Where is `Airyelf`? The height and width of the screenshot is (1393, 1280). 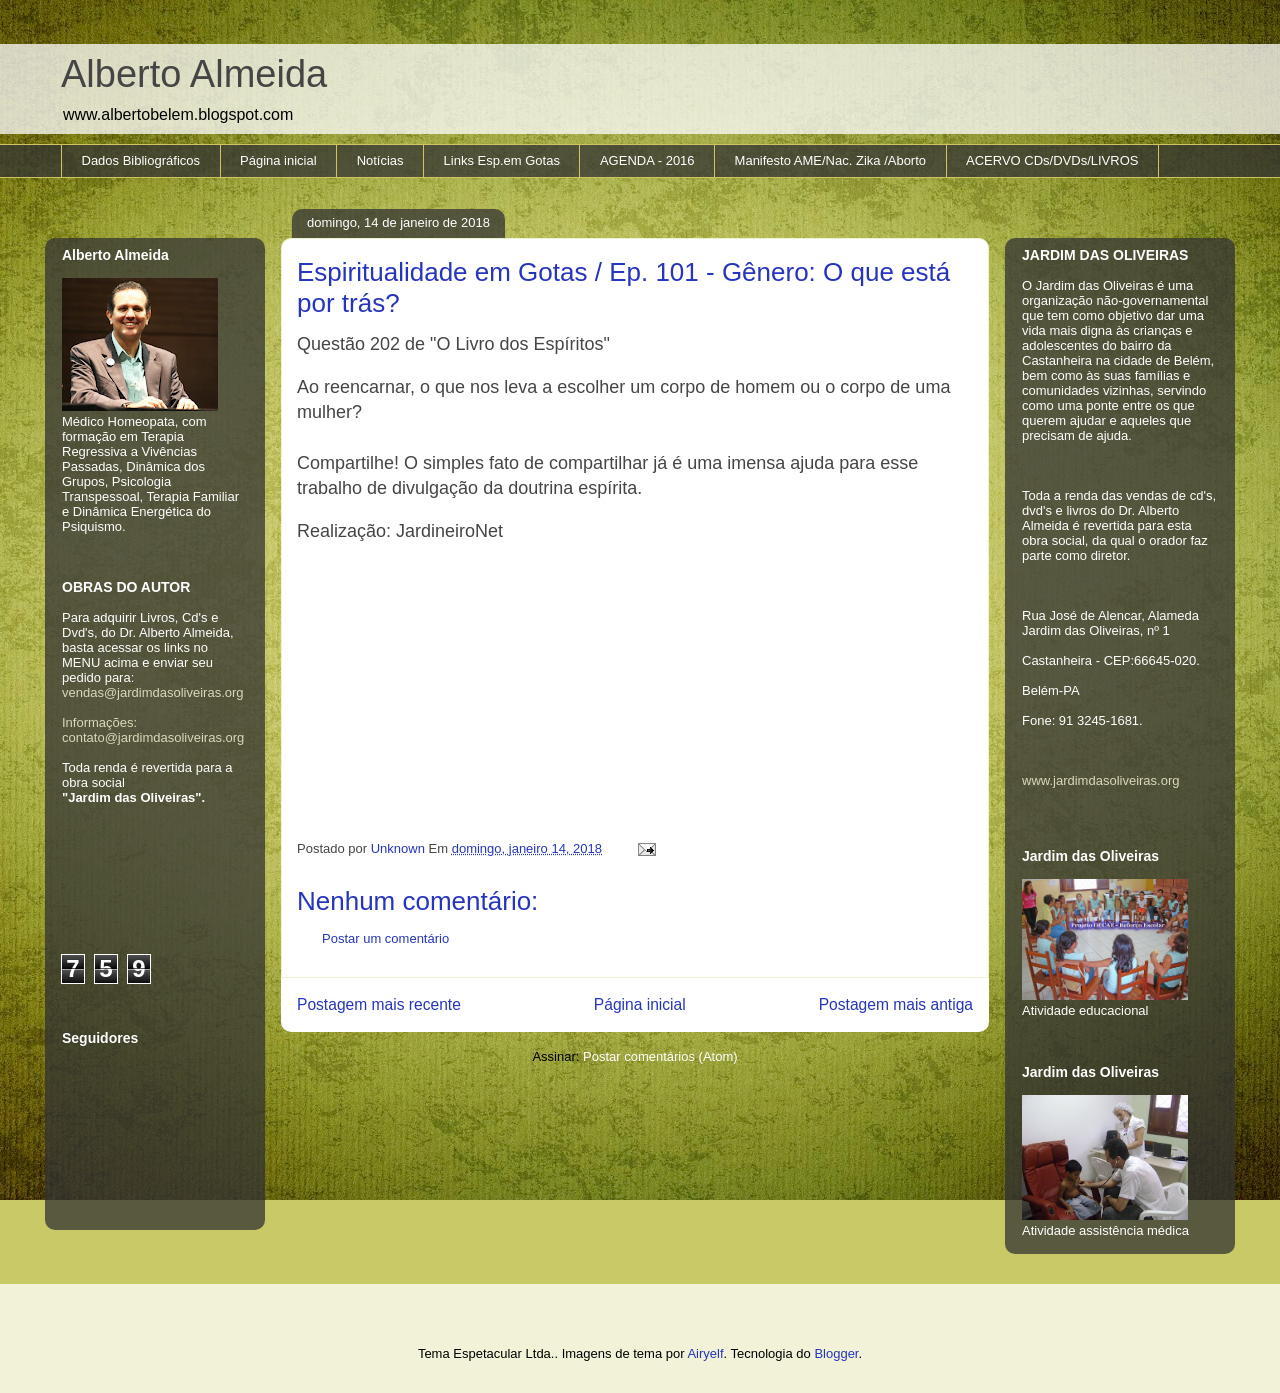
Airyelf is located at coordinates (705, 1353).